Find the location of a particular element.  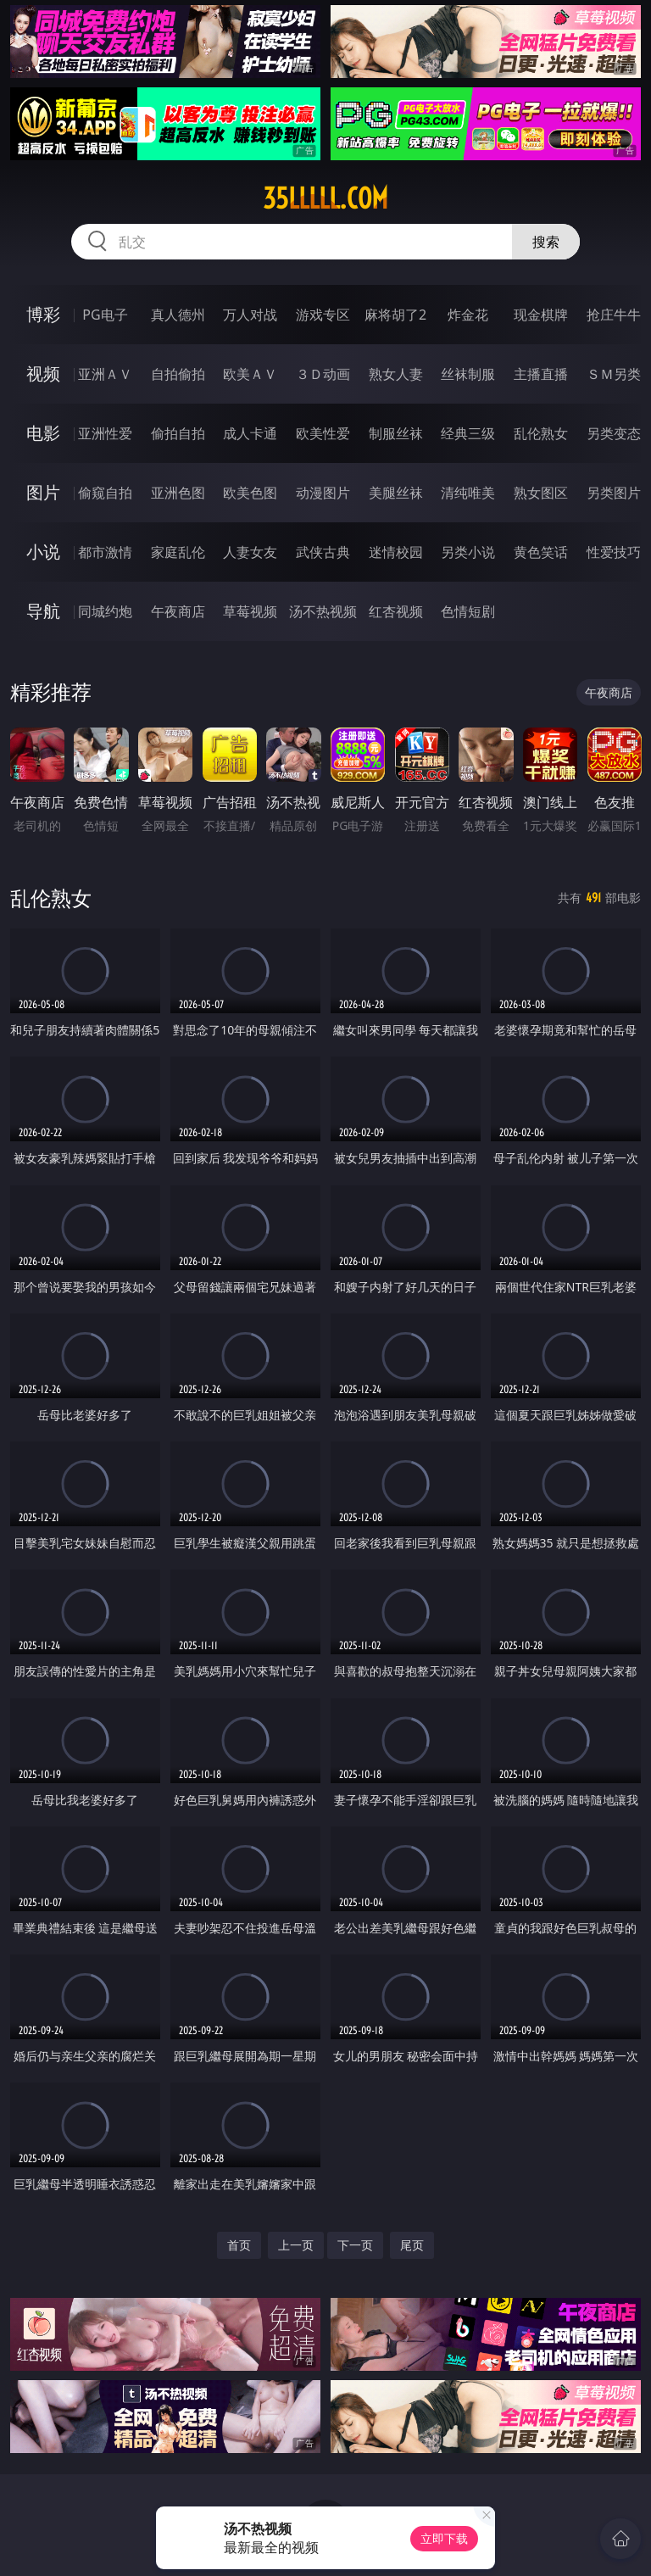

丝袜制服 is located at coordinates (468, 374).